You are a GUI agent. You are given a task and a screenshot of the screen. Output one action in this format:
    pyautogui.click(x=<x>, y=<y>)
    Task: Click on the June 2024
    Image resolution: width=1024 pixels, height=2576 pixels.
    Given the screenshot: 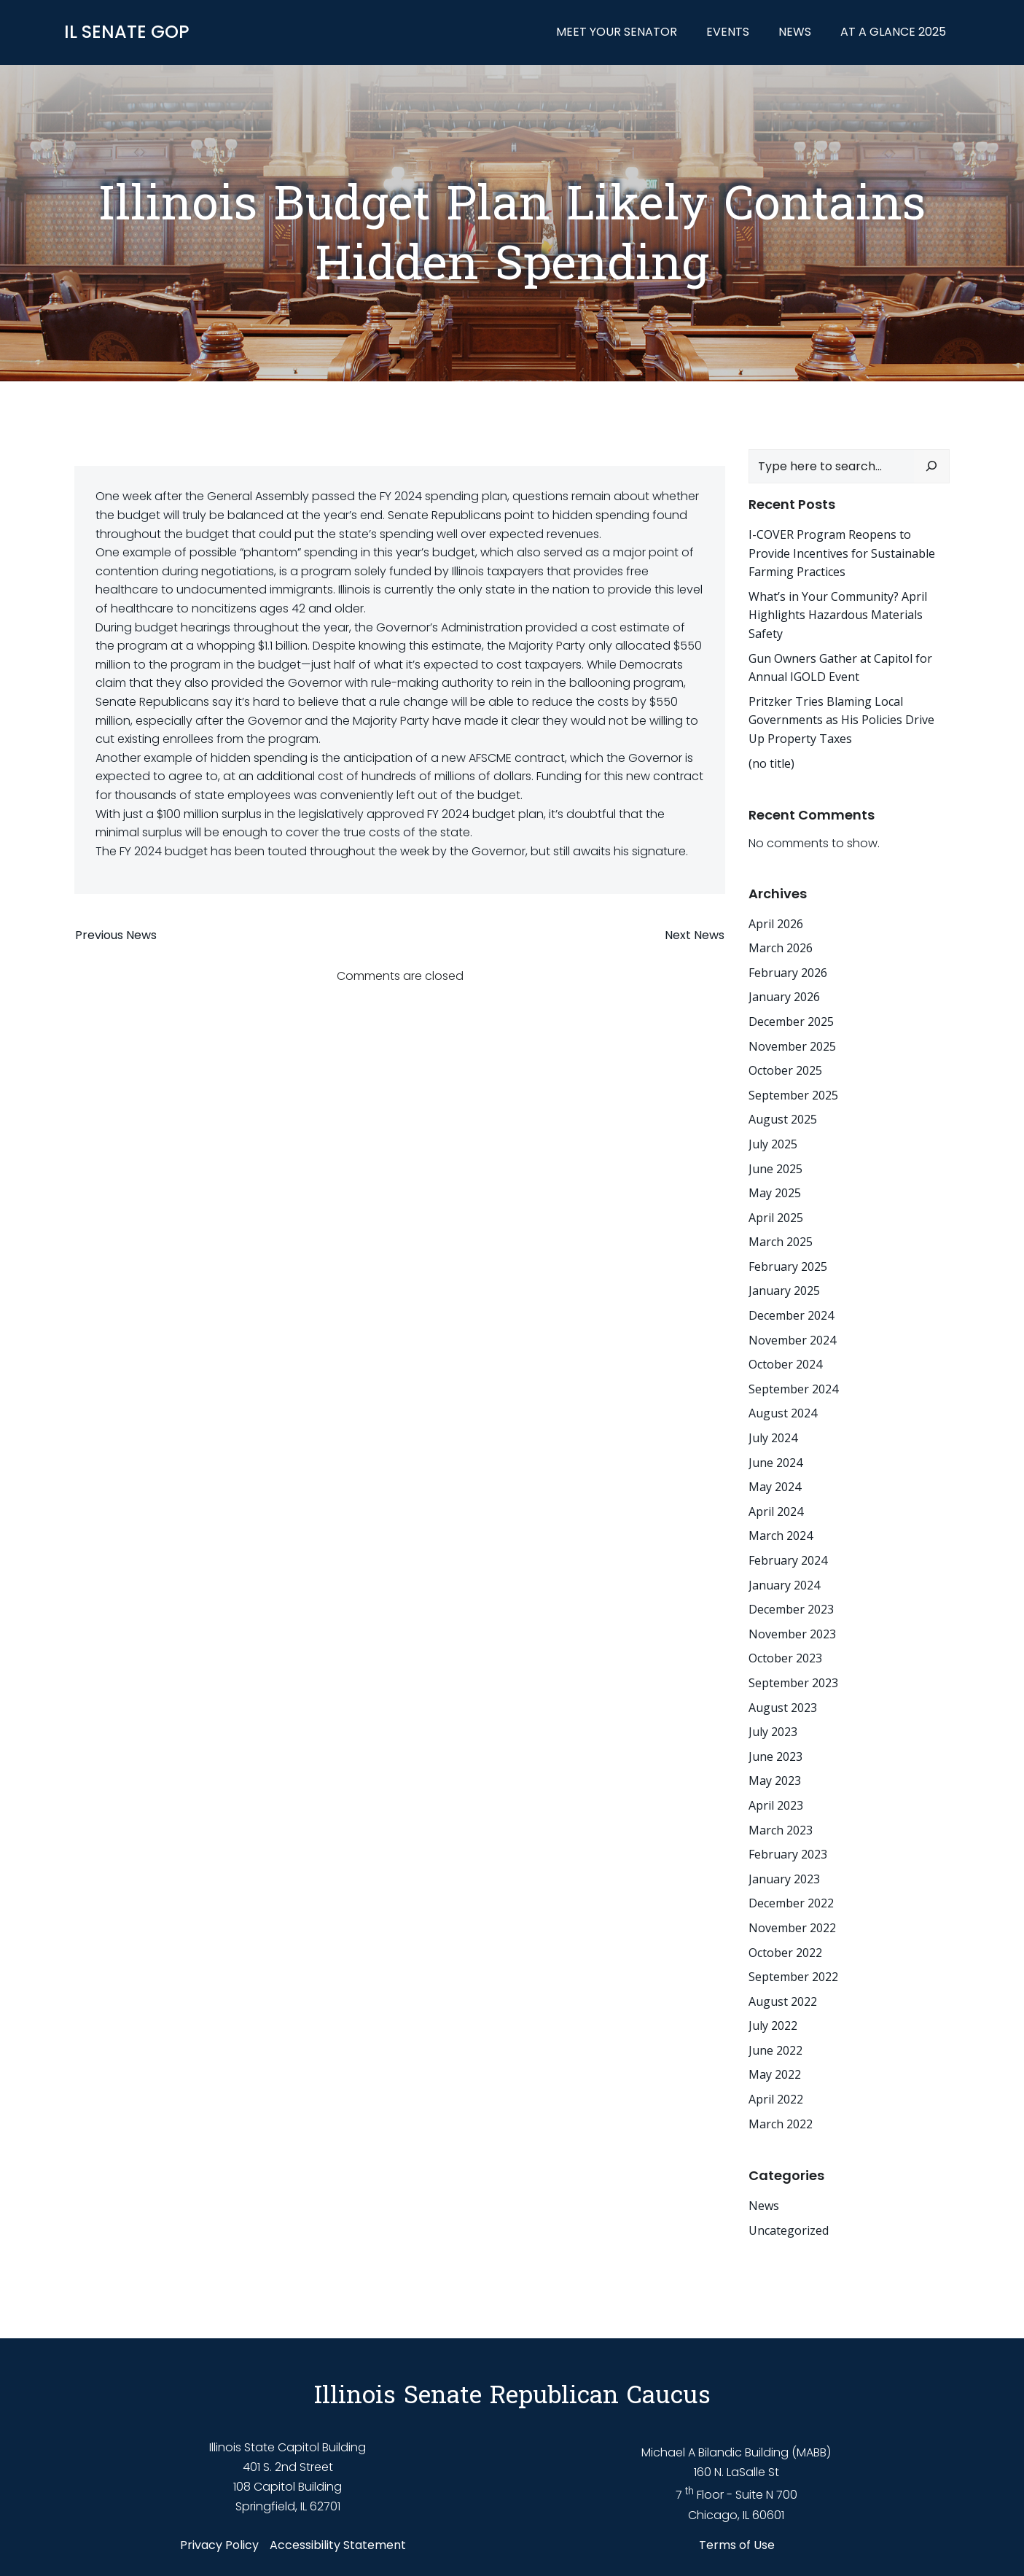 What is the action you would take?
    pyautogui.click(x=775, y=1462)
    